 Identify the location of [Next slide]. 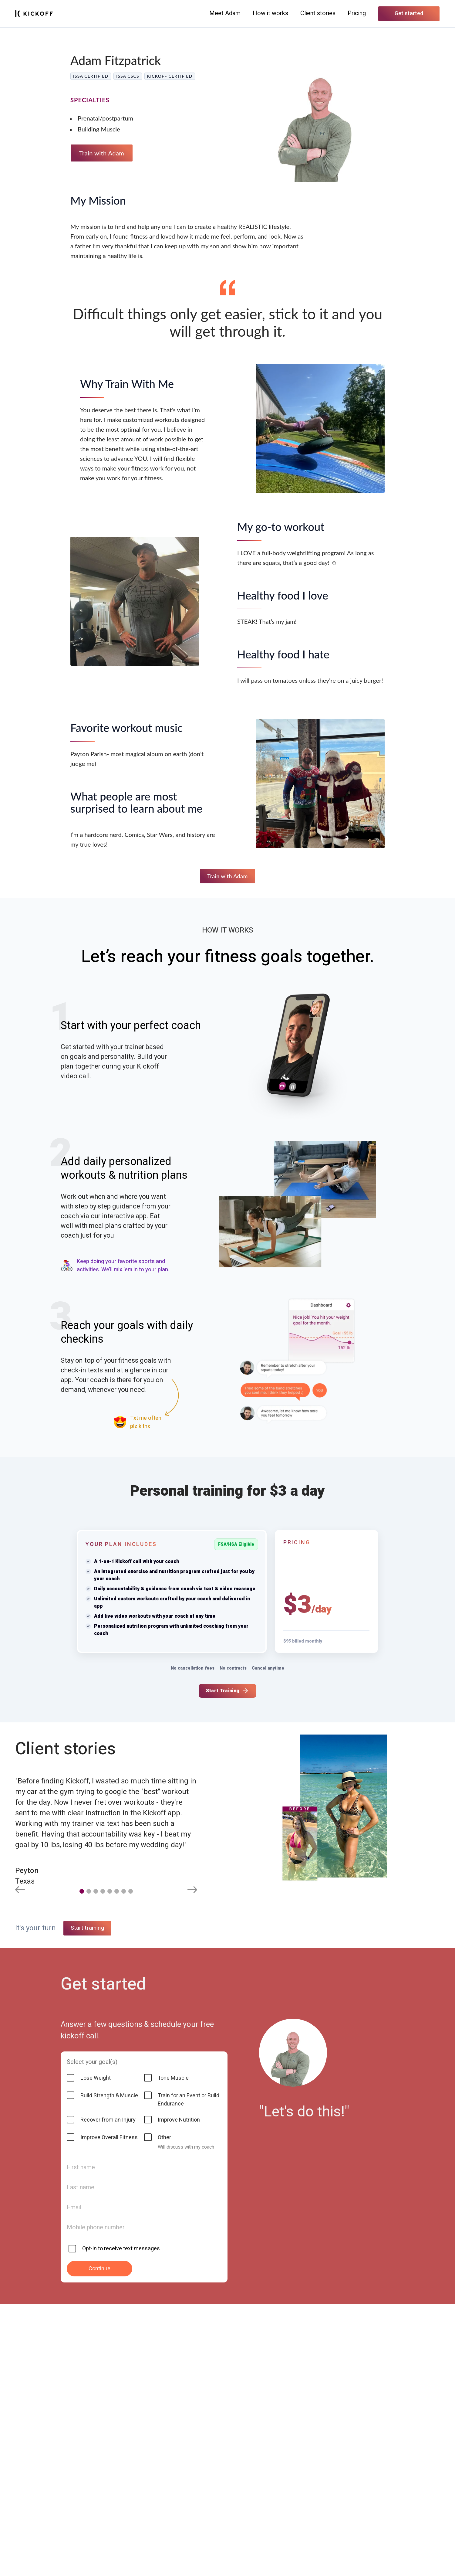
(192, 1890).